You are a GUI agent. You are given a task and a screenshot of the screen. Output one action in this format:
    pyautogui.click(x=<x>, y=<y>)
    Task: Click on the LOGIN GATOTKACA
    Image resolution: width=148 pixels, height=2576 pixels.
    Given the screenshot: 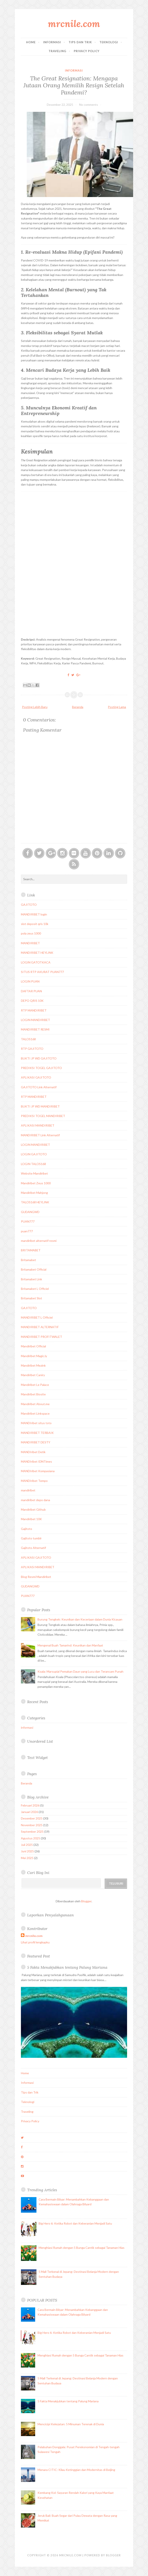 What is the action you would take?
    pyautogui.click(x=35, y=962)
    